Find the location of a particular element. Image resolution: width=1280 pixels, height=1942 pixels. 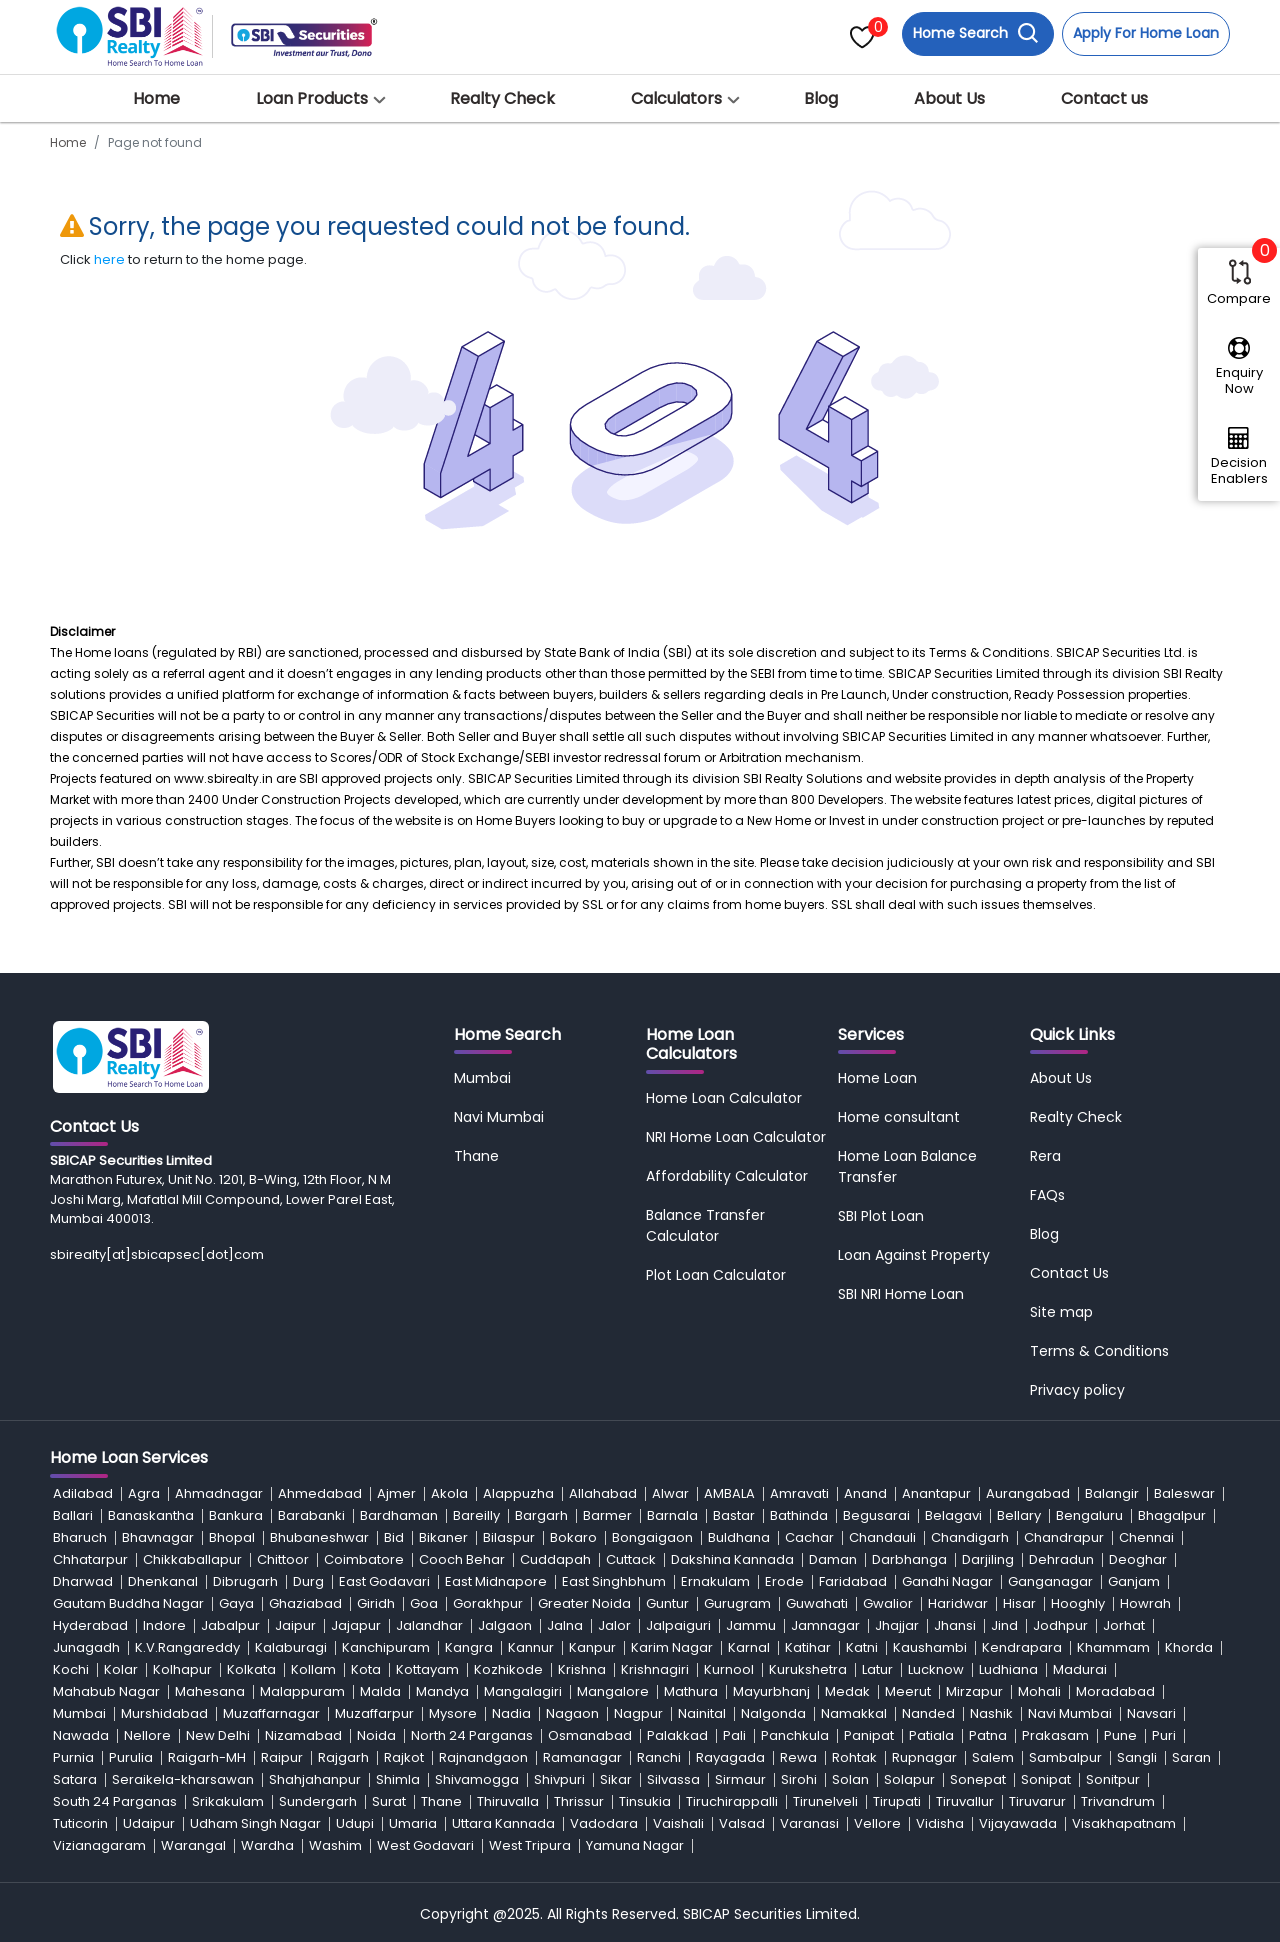

Panchkula is located at coordinates (795, 1735).